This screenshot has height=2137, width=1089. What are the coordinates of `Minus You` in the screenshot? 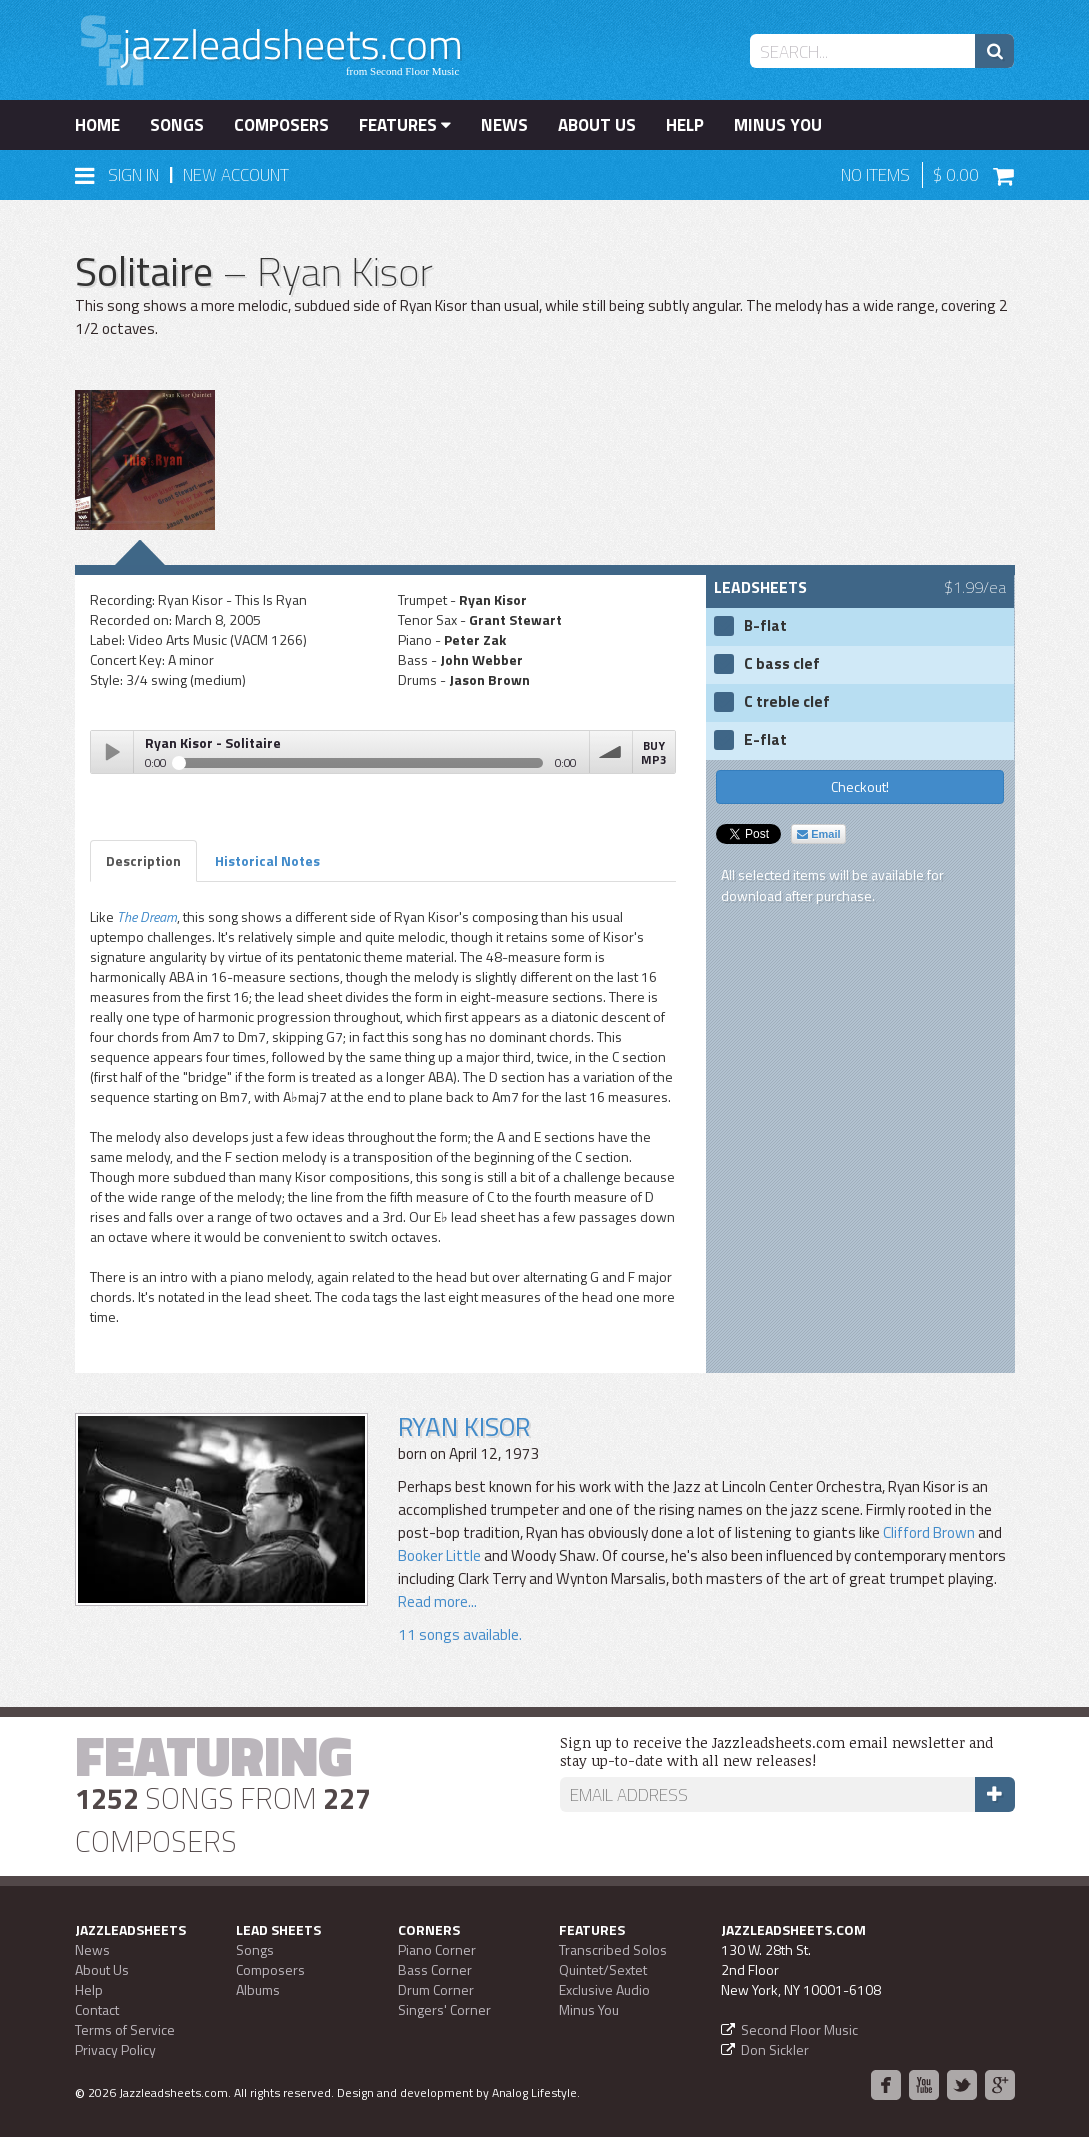 It's located at (778, 125).